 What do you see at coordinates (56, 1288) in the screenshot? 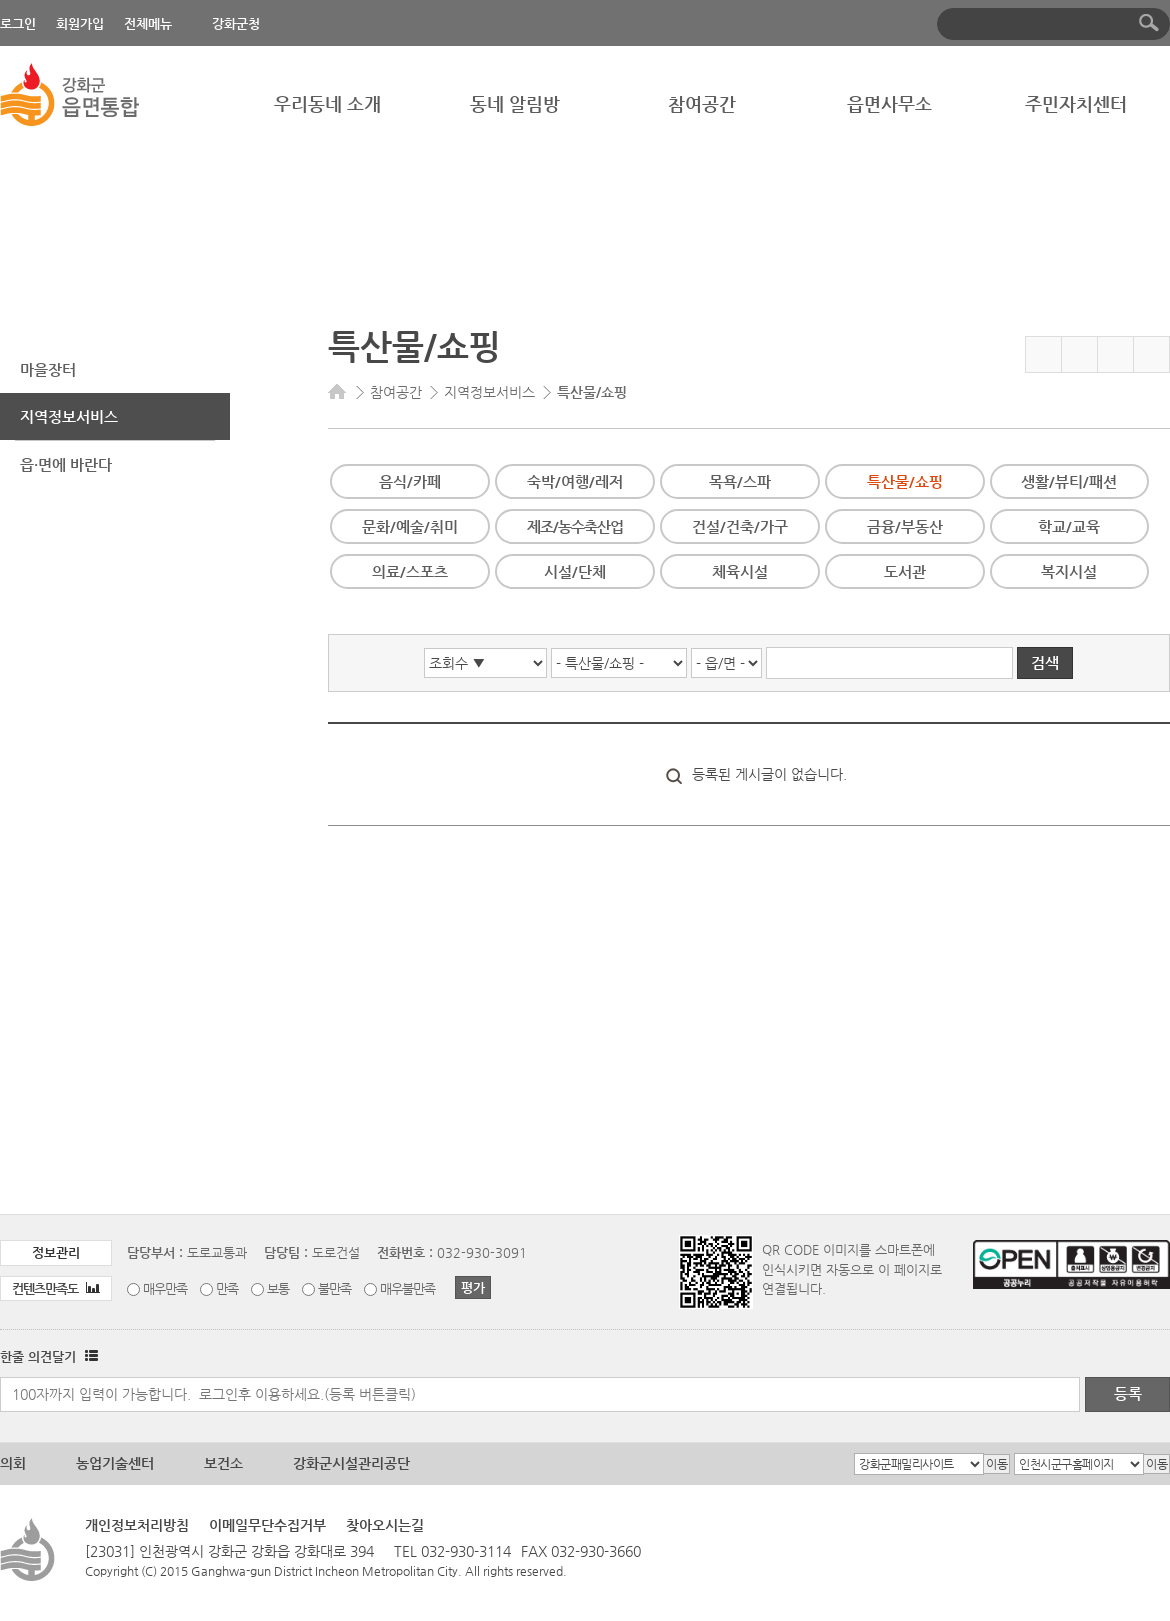
I see `컨텐츠만족도` at bounding box center [56, 1288].